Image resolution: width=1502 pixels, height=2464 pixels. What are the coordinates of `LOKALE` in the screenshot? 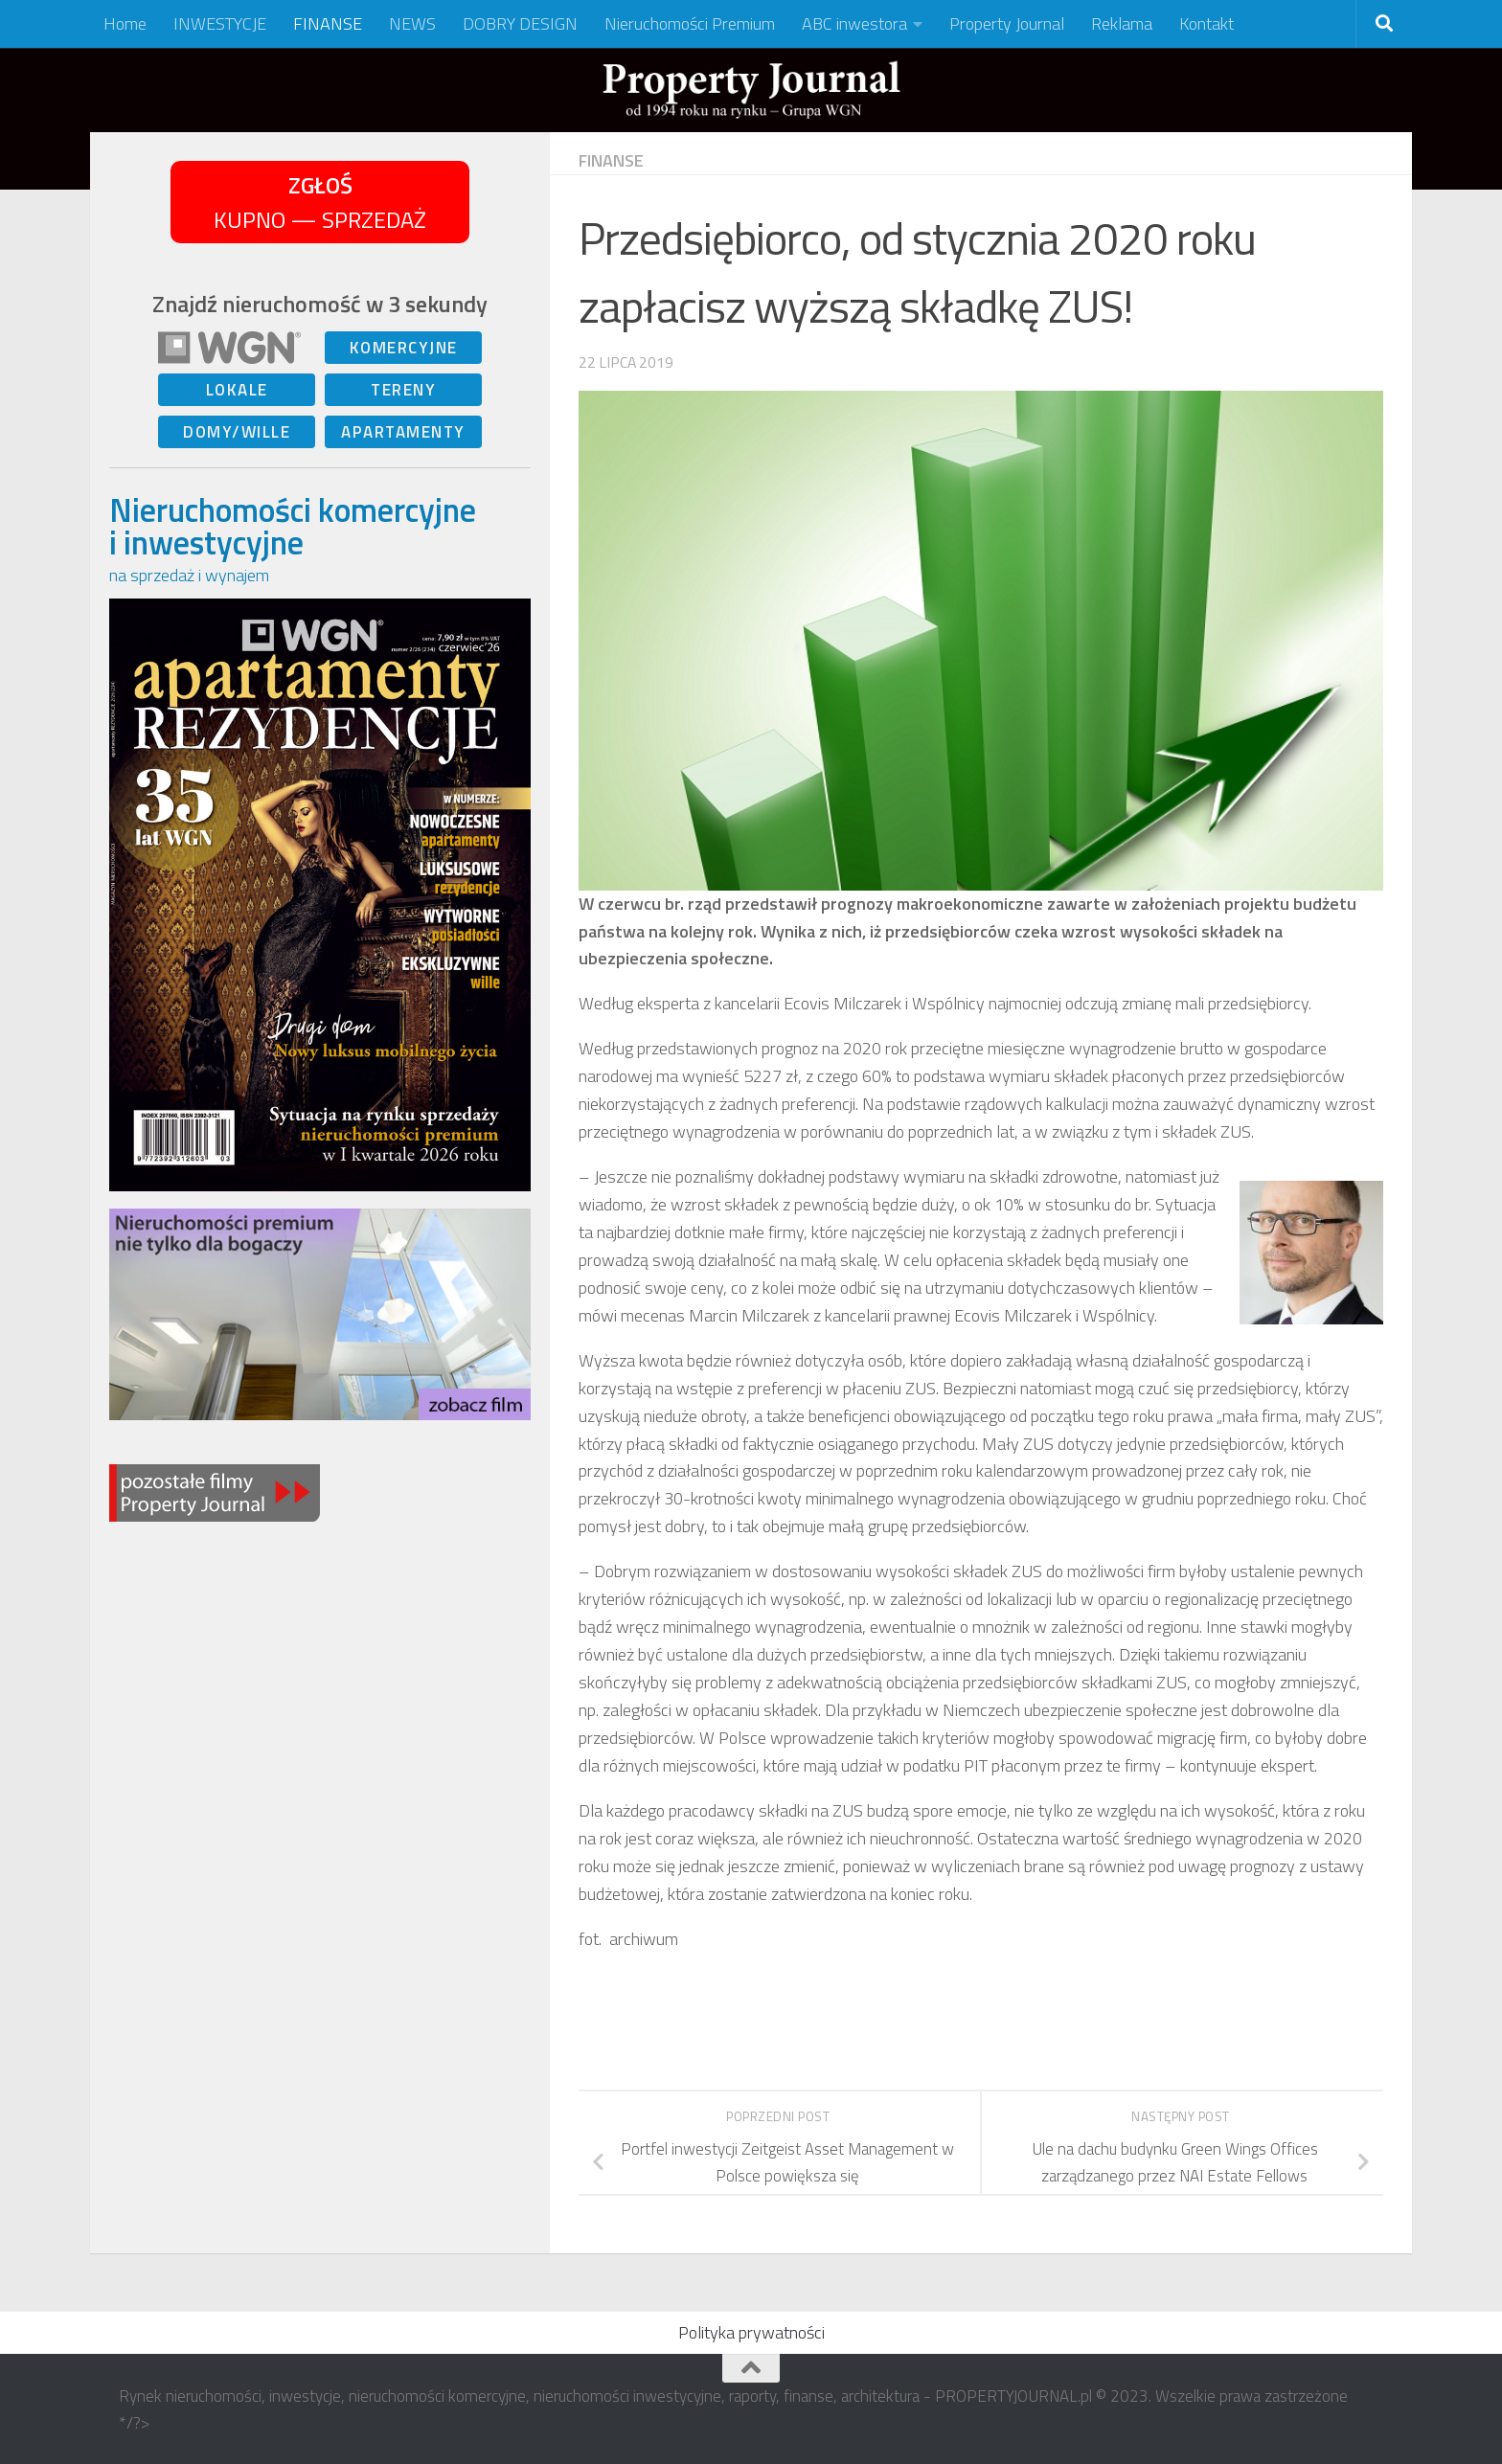 It's located at (237, 389).